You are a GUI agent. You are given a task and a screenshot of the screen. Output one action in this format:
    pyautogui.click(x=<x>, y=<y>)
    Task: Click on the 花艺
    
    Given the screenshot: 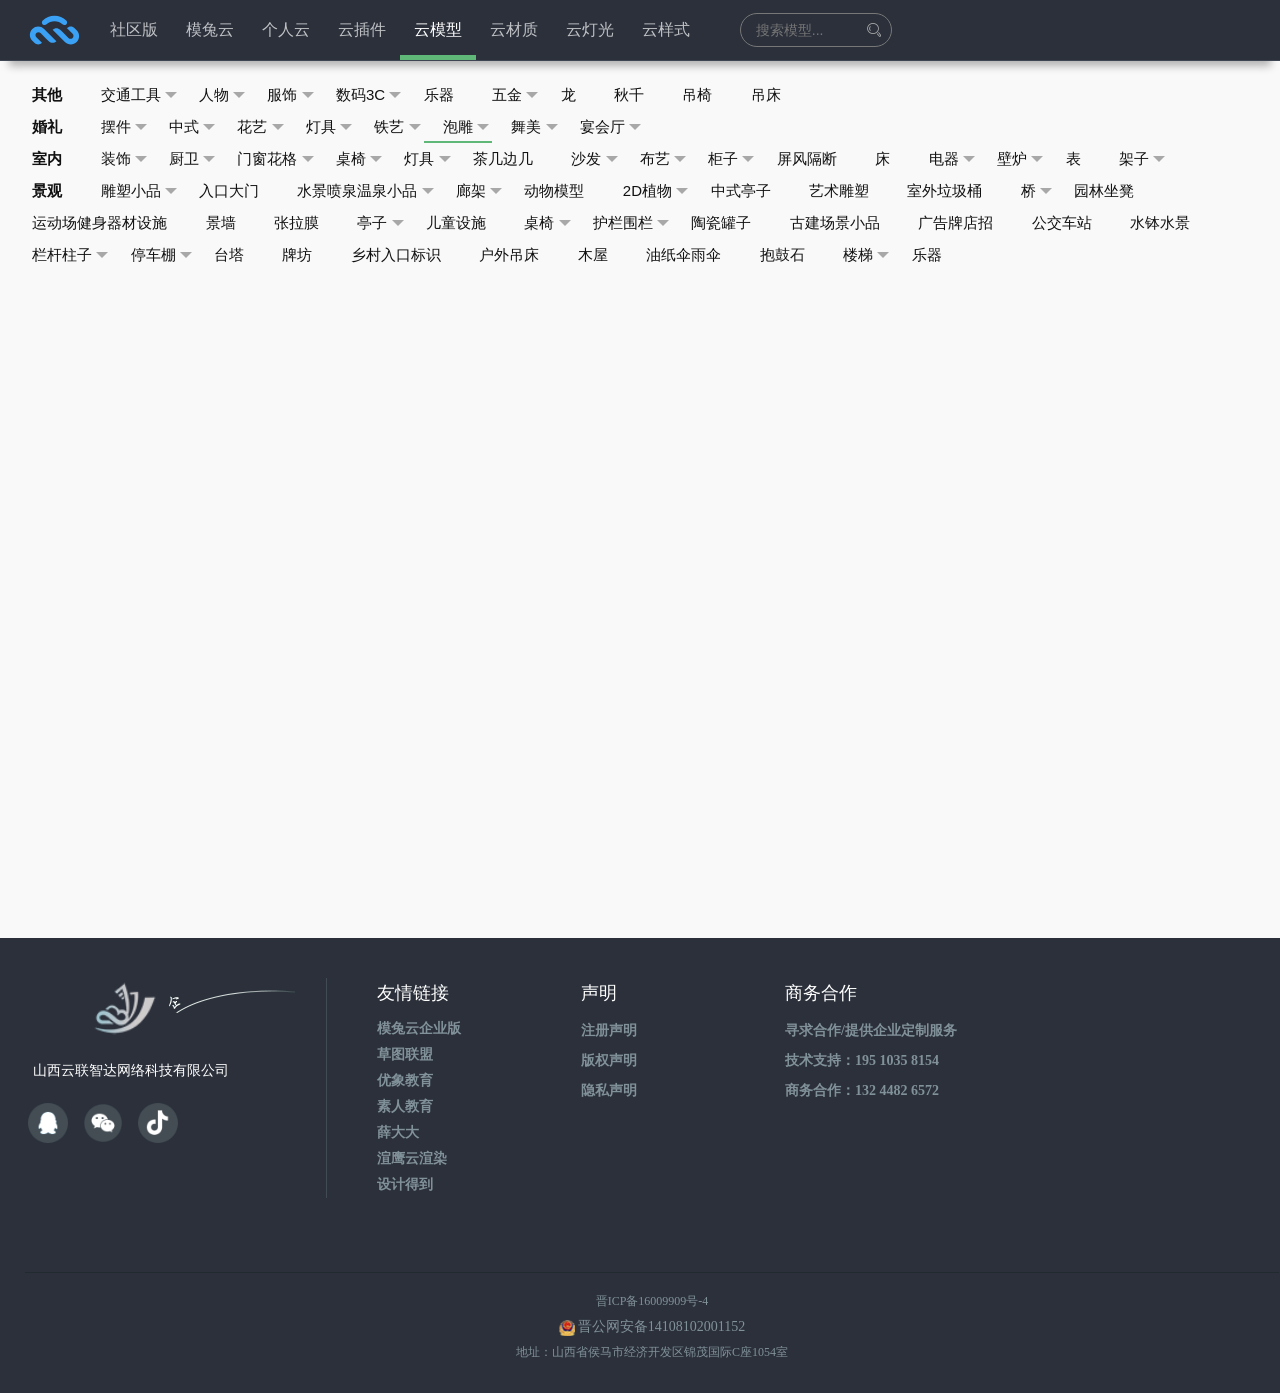 What is the action you would take?
    pyautogui.click(x=266, y=127)
    